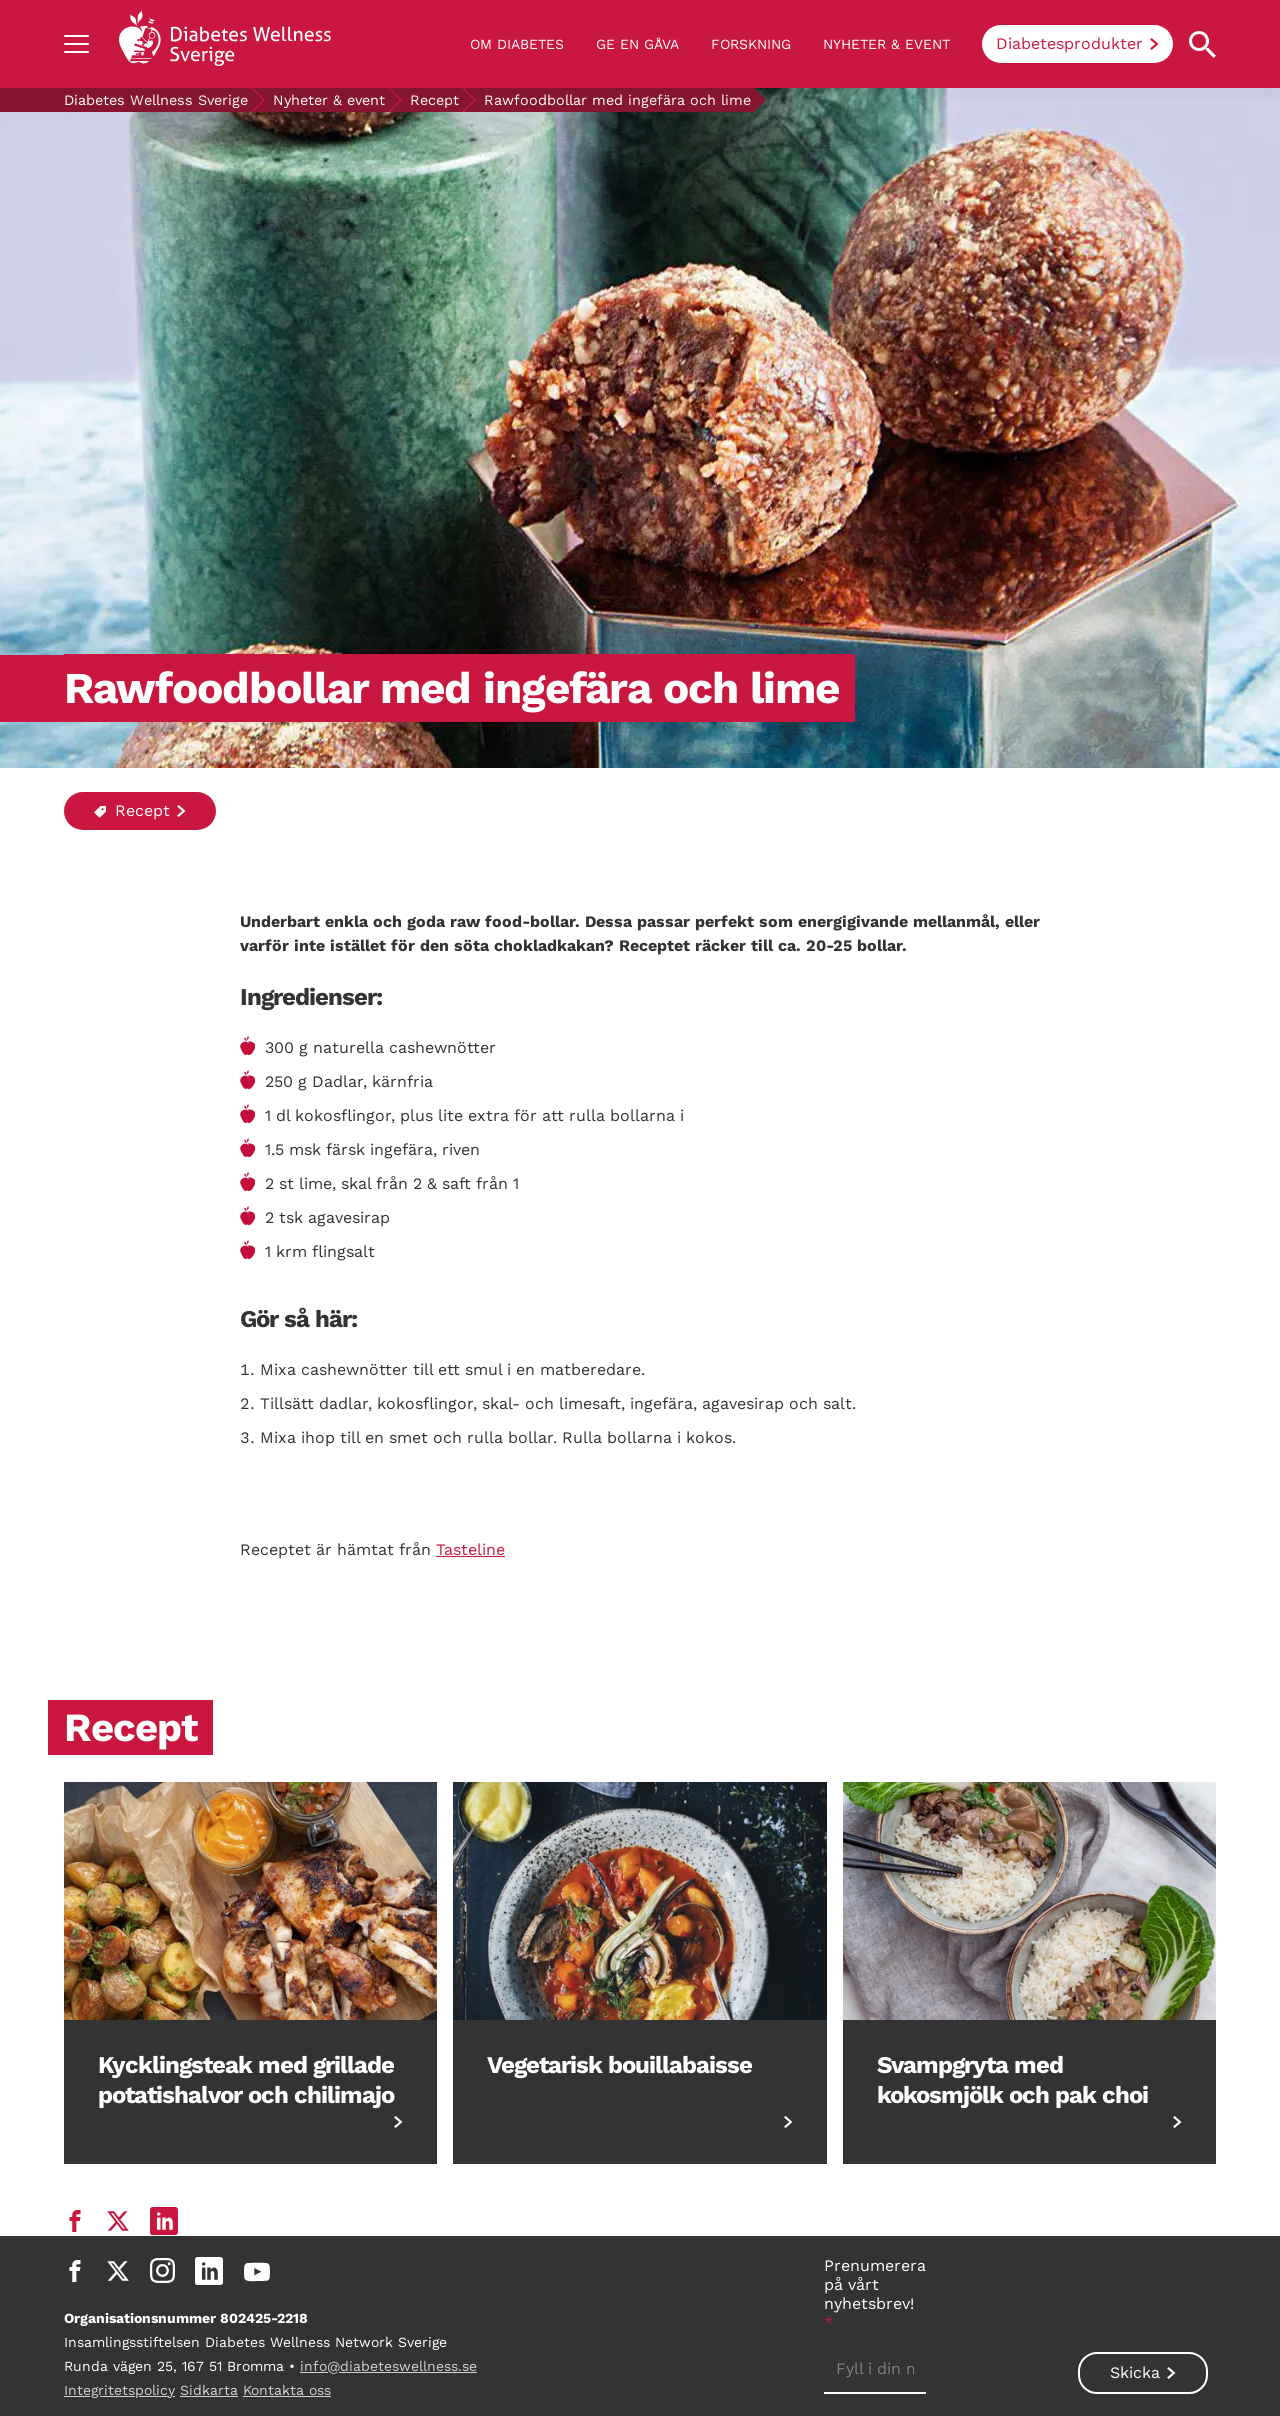 The height and width of the screenshot is (2416, 1280). Describe the element at coordinates (751, 44) in the screenshot. I see `Forskning` at that location.